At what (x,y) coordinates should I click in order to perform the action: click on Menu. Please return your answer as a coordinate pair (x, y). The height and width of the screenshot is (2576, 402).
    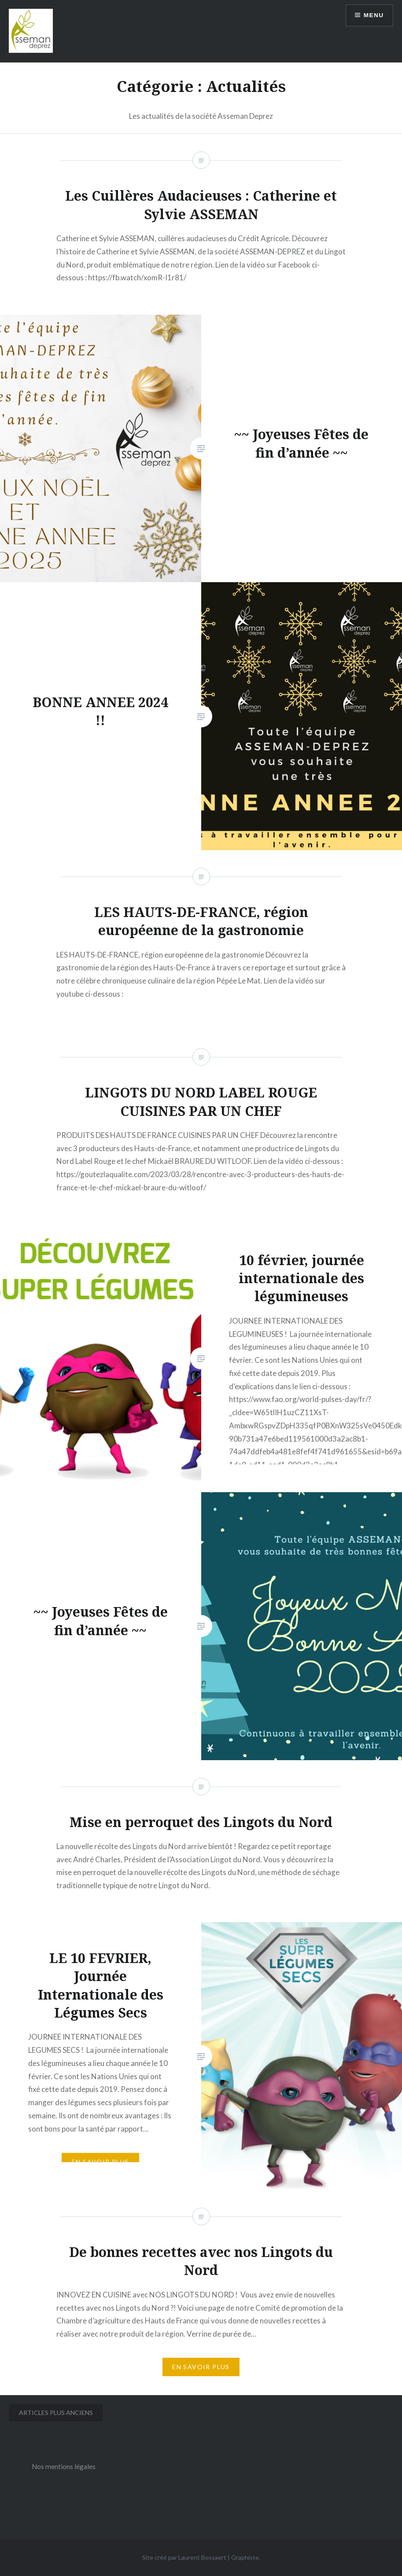
    Looking at the image, I should click on (373, 15).